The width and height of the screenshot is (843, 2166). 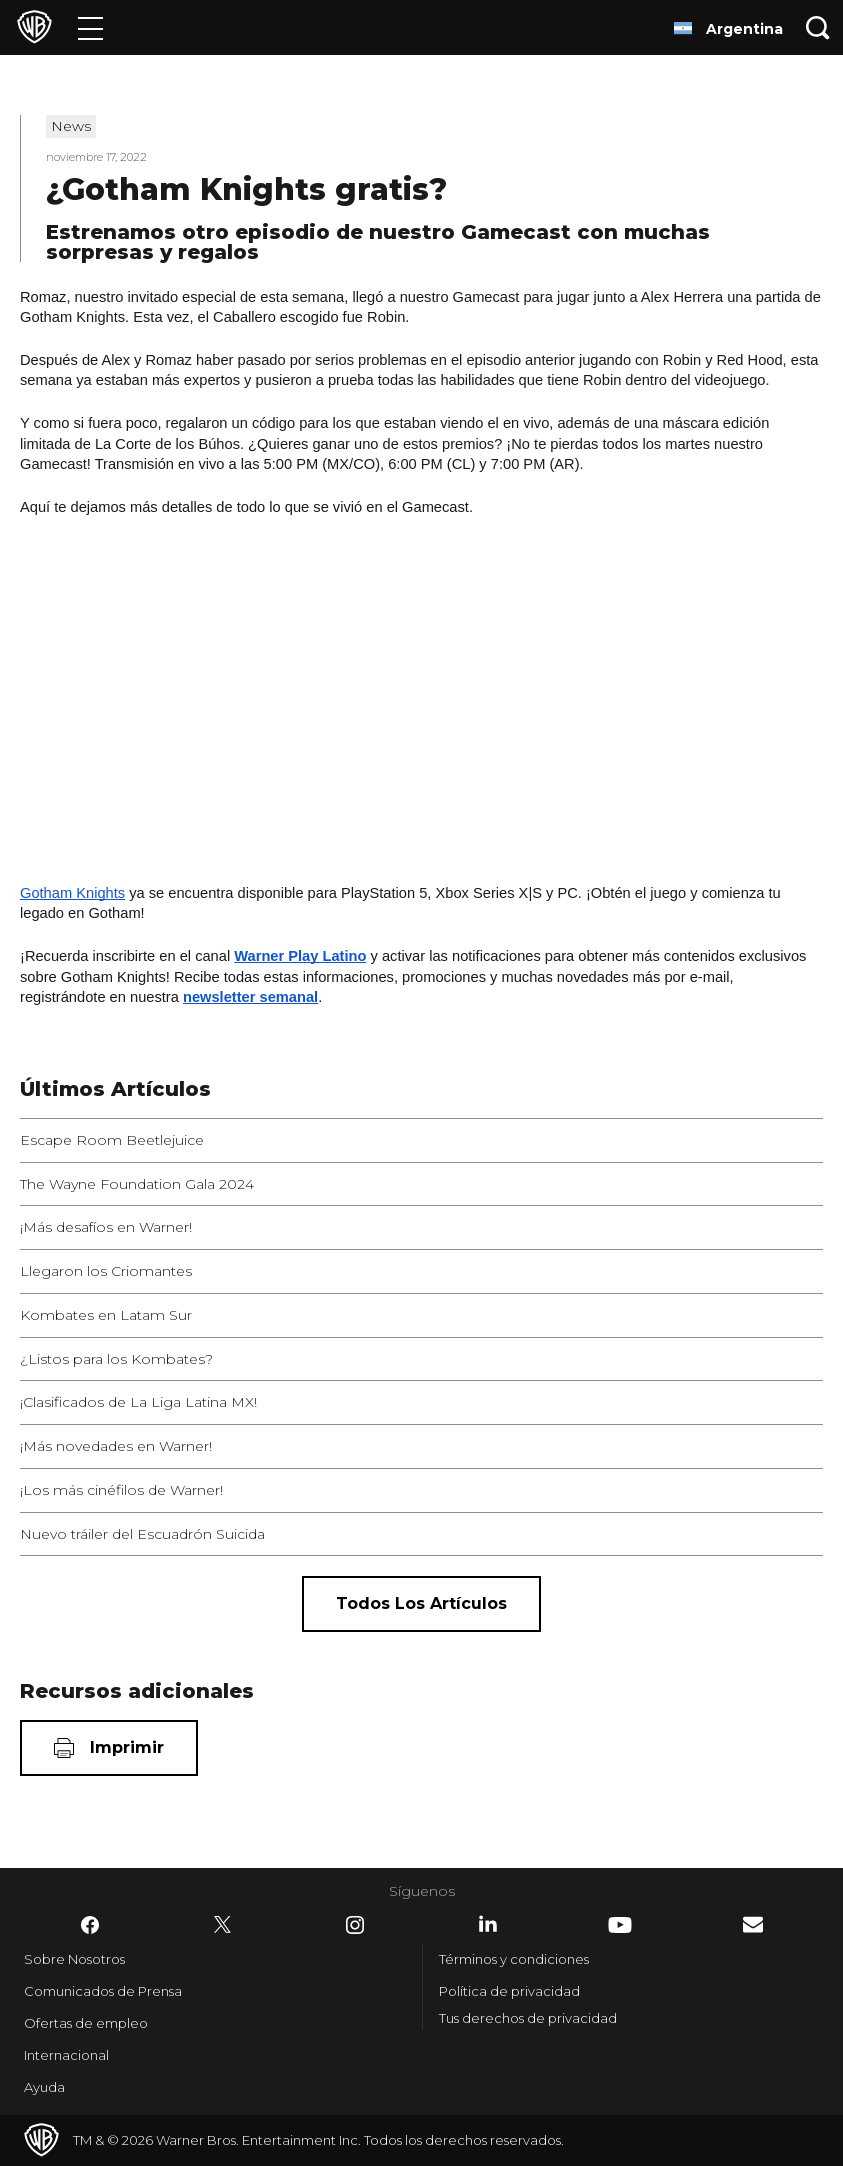 What do you see at coordinates (514, 1959) in the screenshot?
I see `Términos y condiciones` at bounding box center [514, 1959].